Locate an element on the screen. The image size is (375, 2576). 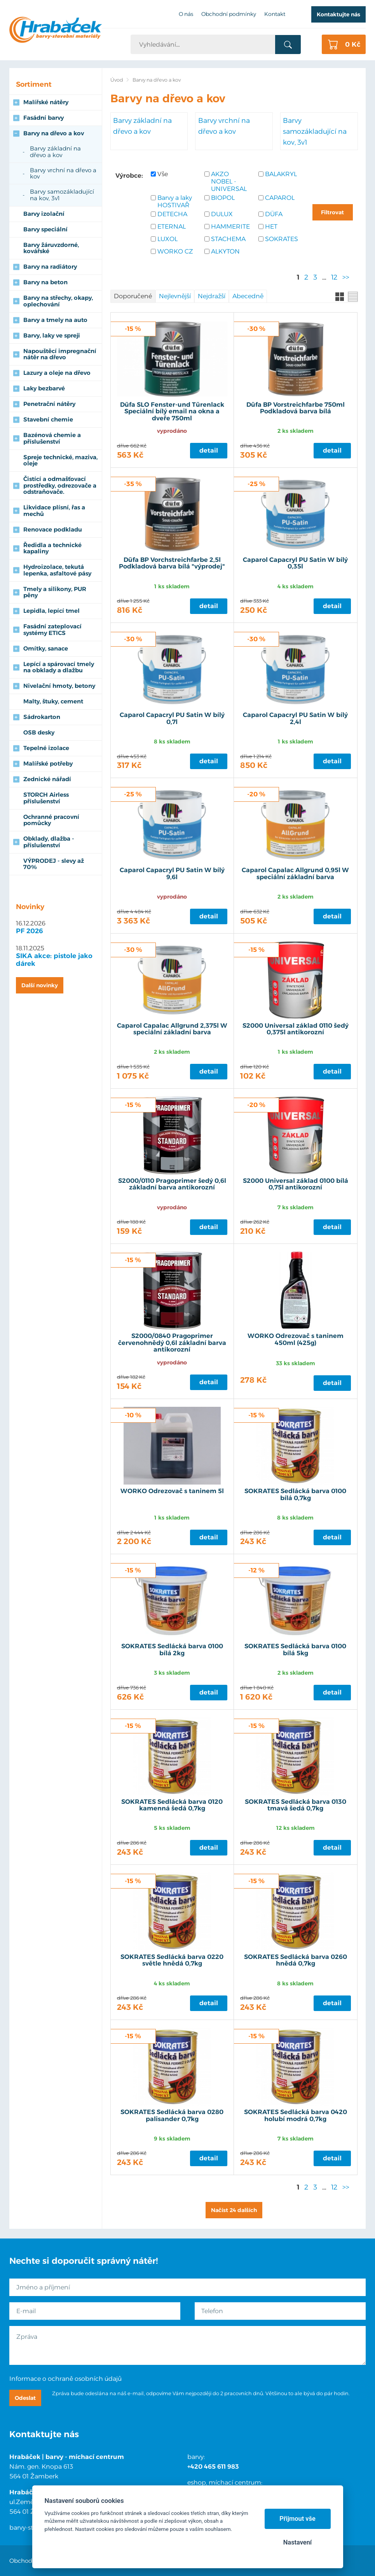
Caparol Capalac Allgrund 0,95l W speciální základní barva is located at coordinates (295, 874).